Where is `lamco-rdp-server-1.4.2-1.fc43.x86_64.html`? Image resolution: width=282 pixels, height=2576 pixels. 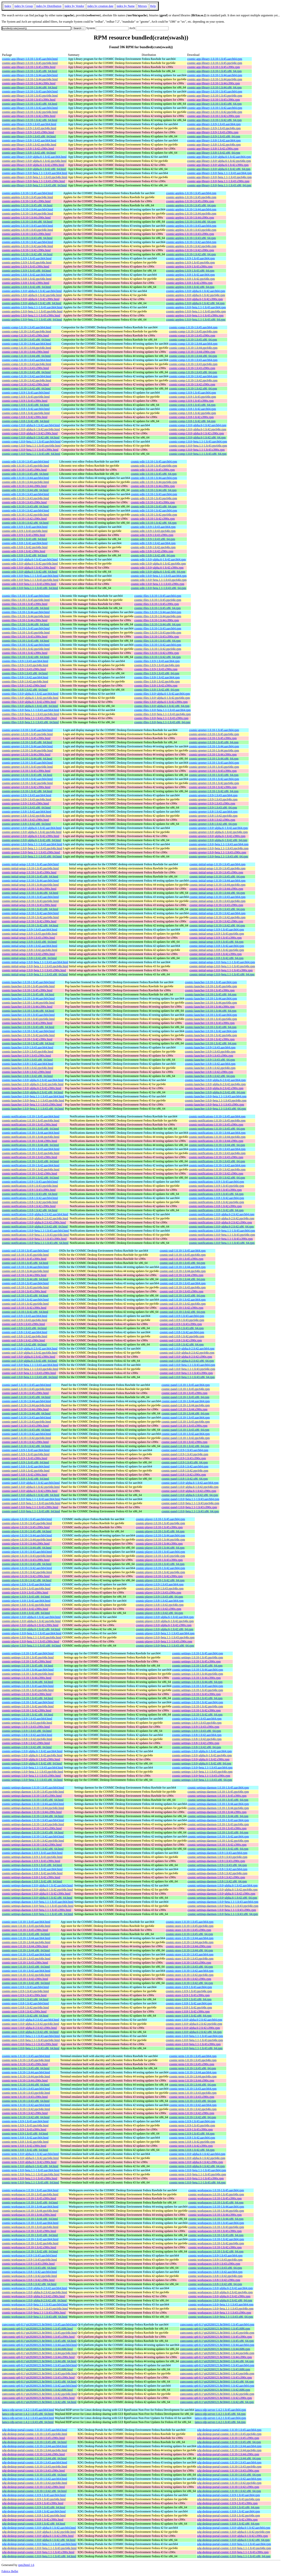 lamco-rdp-server-1.4.2-1.fc43.x86_64.html is located at coordinates (28, 2422).